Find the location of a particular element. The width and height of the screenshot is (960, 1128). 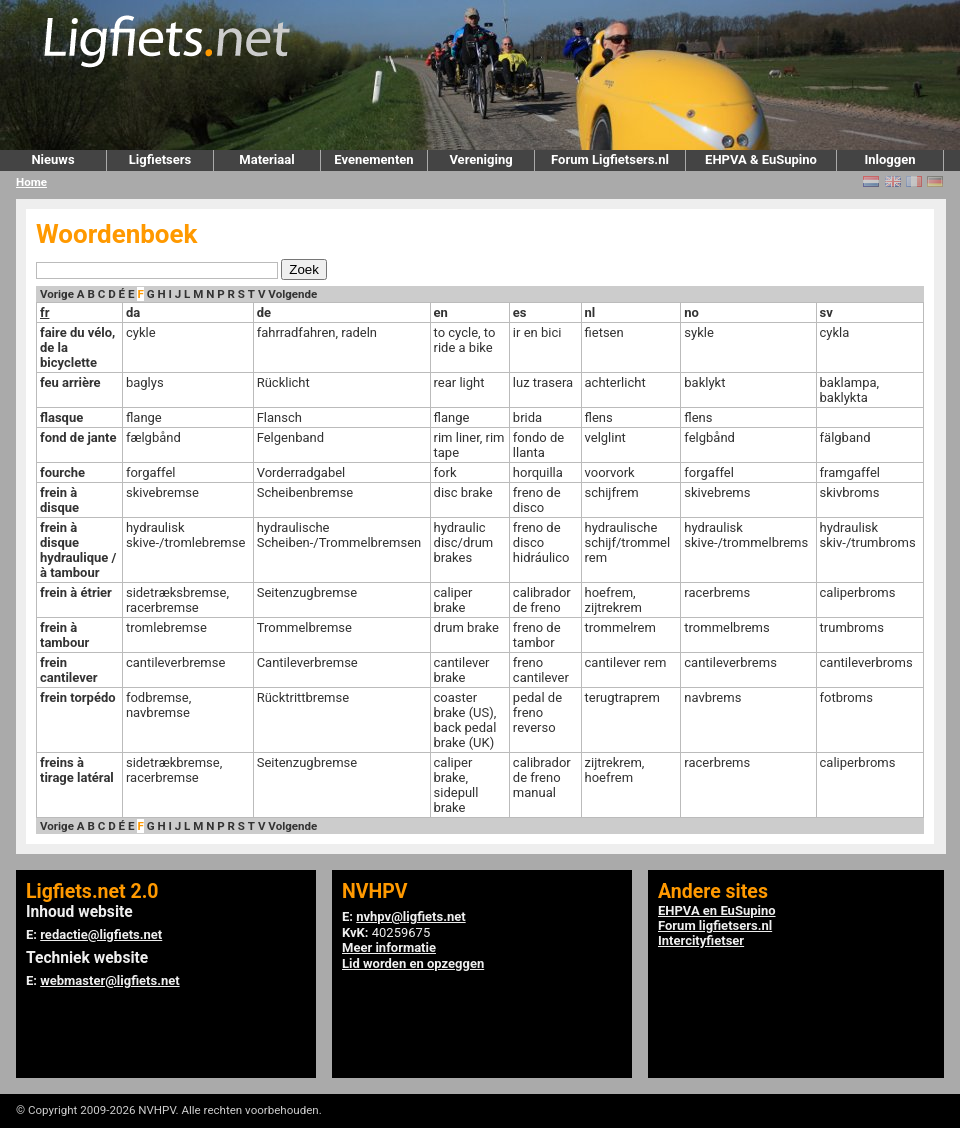

Materiaal is located at coordinates (266, 159).